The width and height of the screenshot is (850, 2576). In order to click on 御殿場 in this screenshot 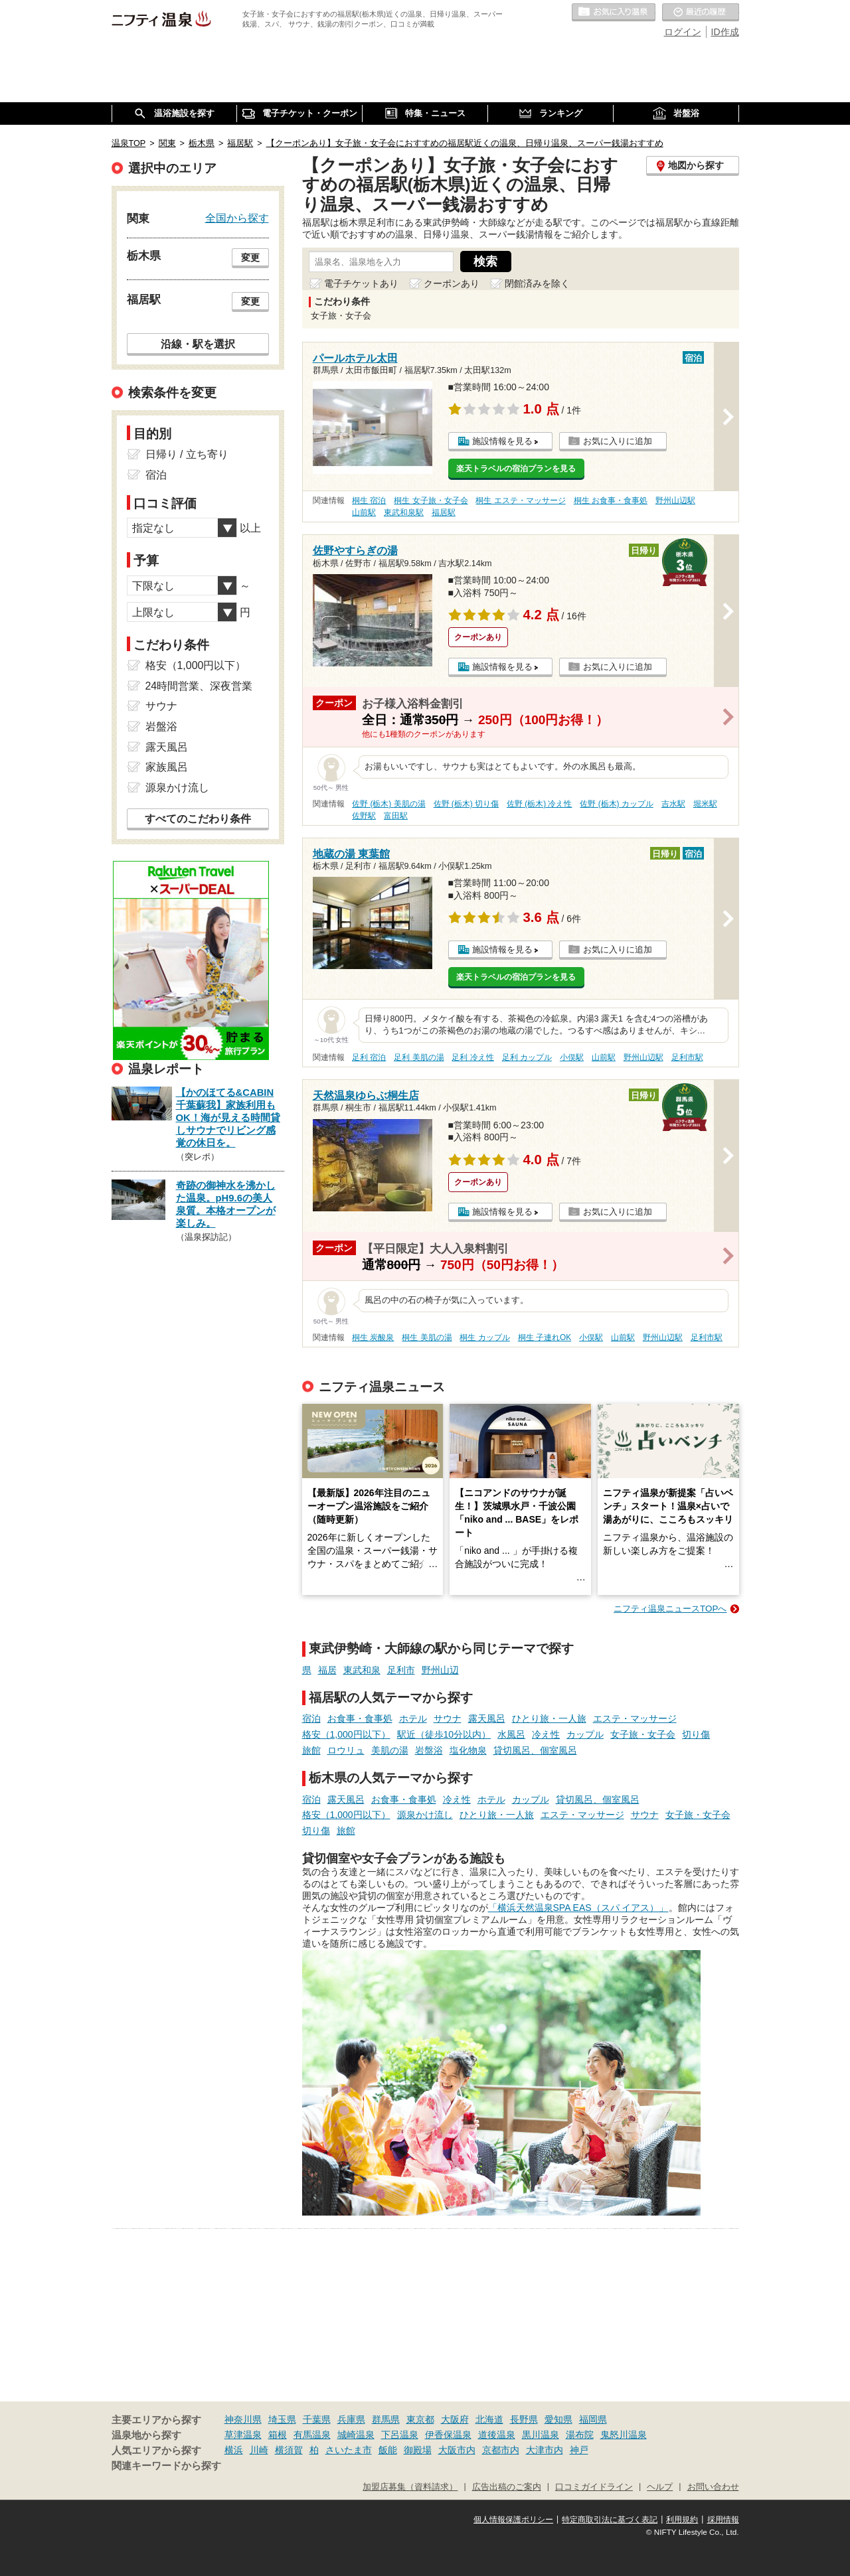, I will do `click(418, 2450)`.